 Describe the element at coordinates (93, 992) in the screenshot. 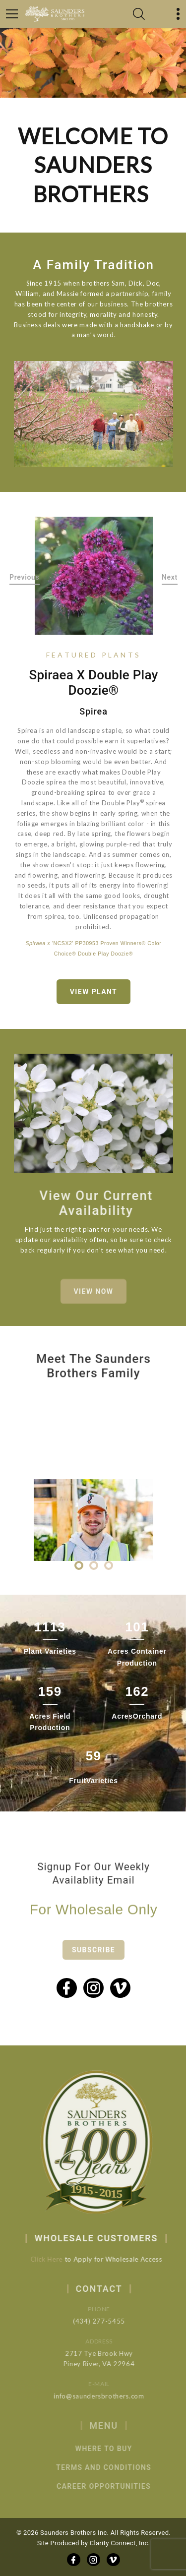

I see `View Plant` at that location.